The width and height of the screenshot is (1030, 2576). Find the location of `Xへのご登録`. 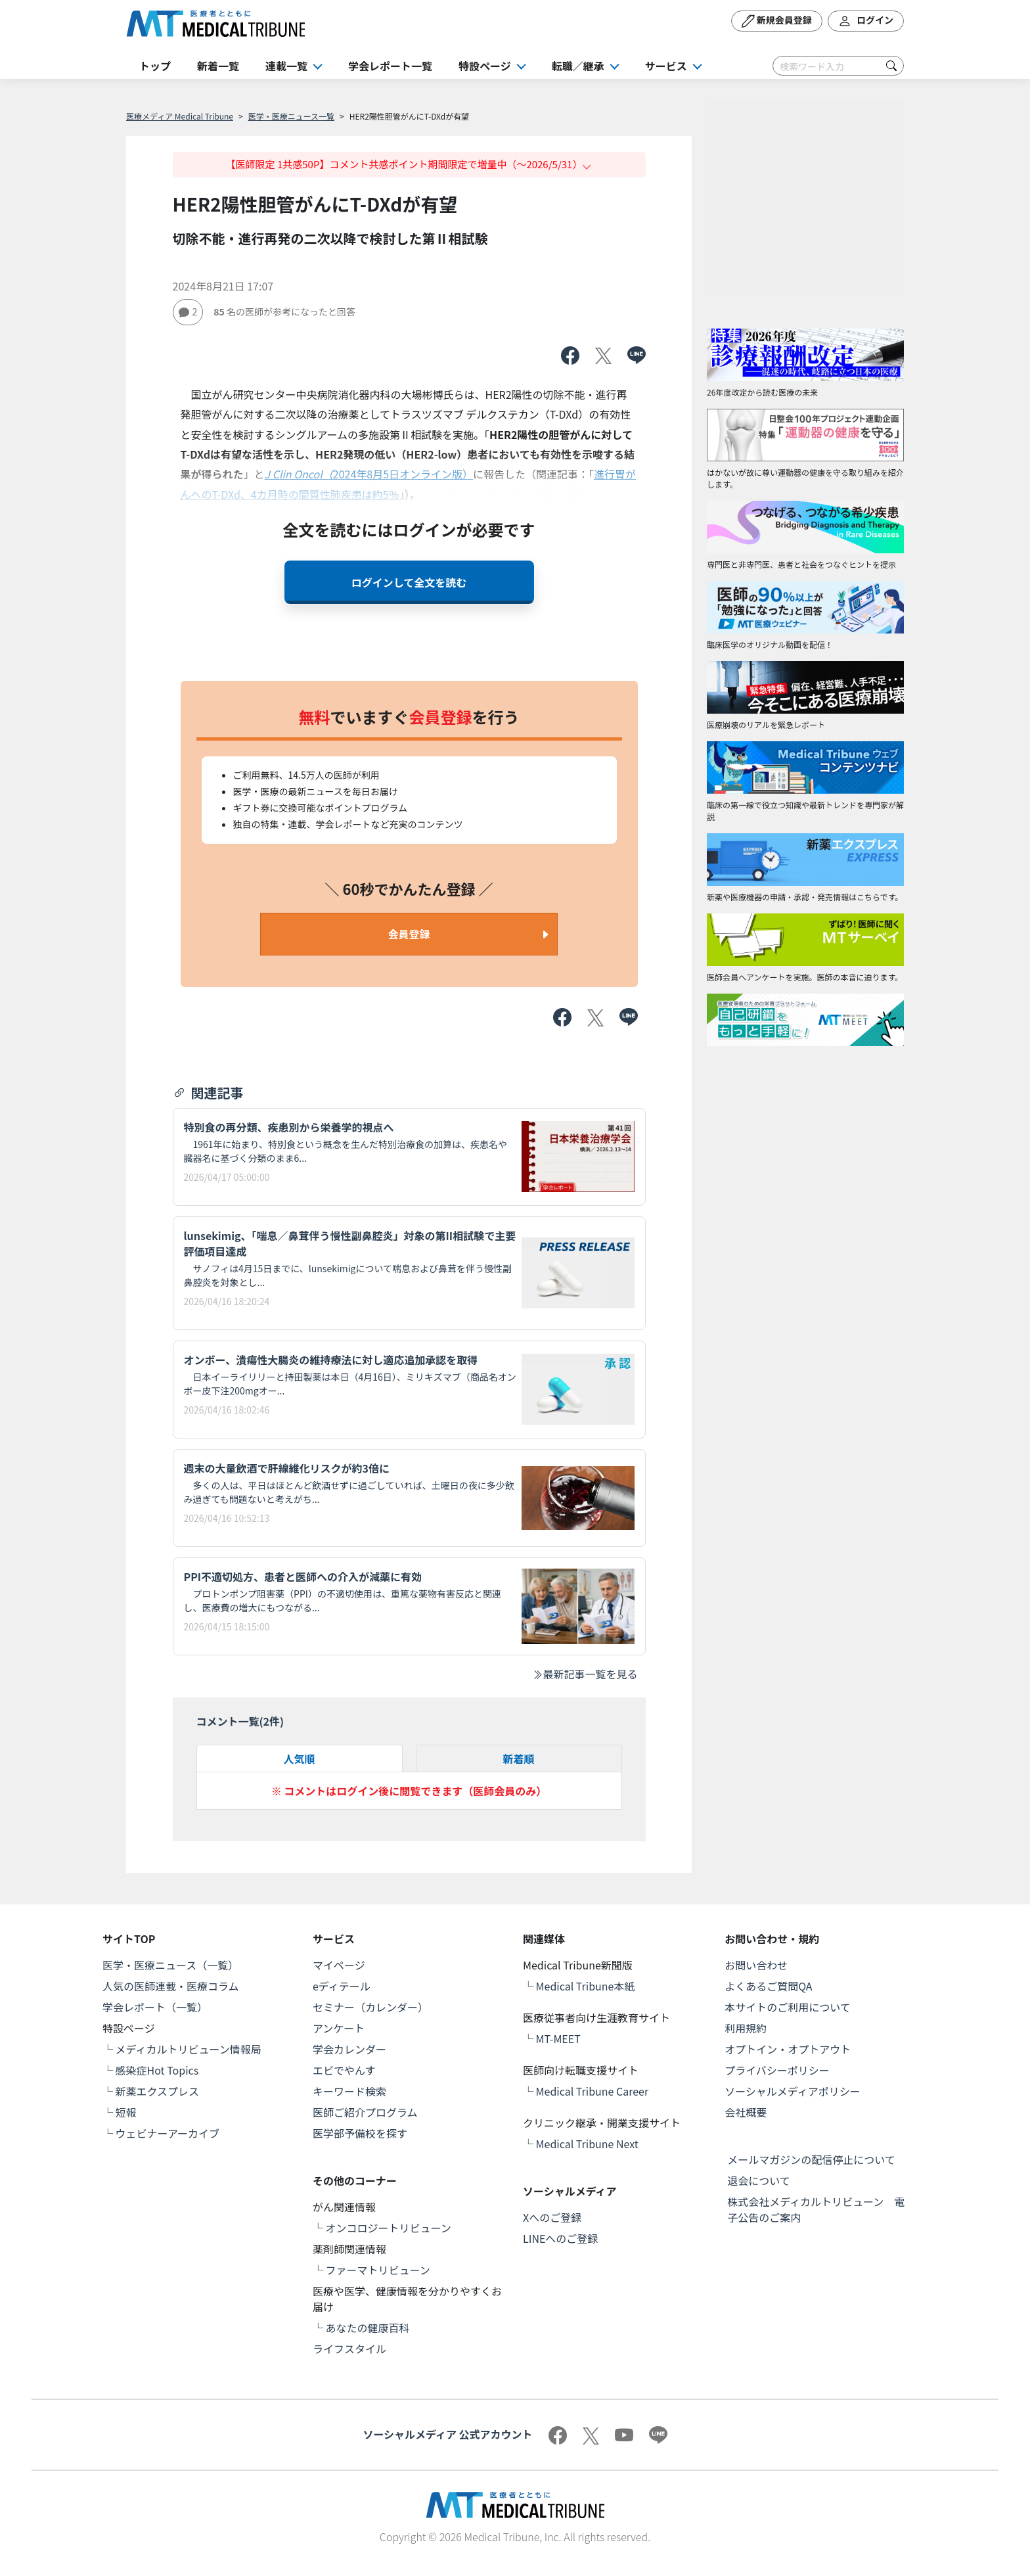

Xへのご登録 is located at coordinates (552, 2217).